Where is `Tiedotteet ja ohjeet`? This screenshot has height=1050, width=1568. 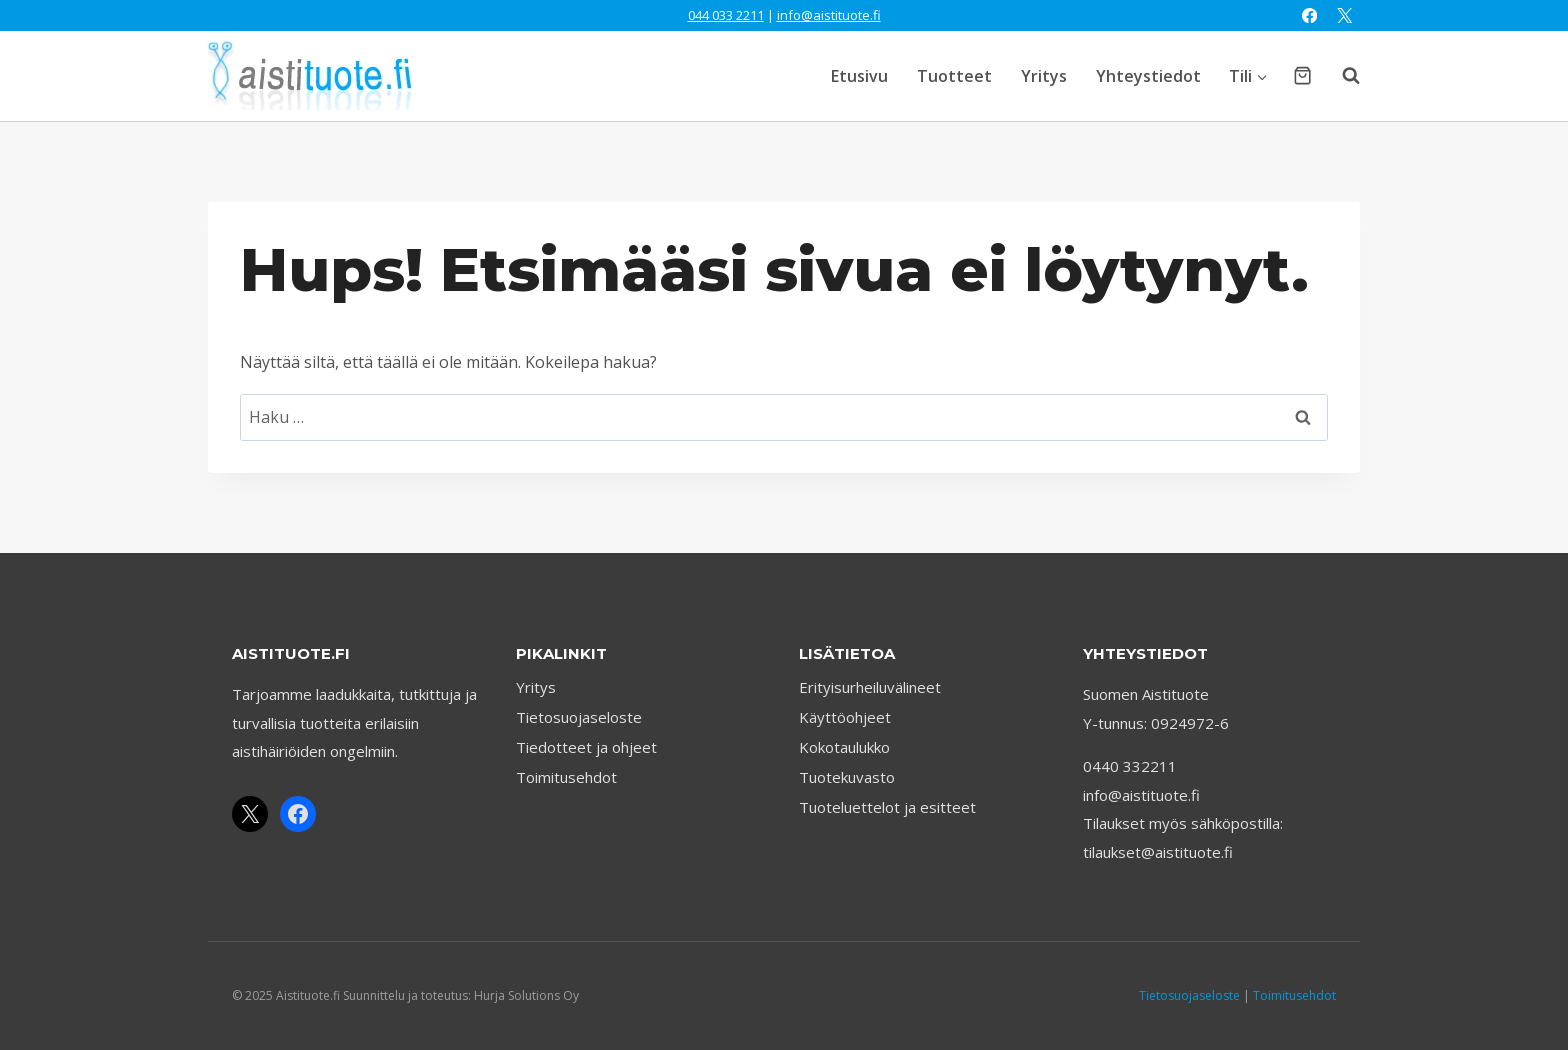
Tiedotteet ja ohjeet is located at coordinates (586, 747).